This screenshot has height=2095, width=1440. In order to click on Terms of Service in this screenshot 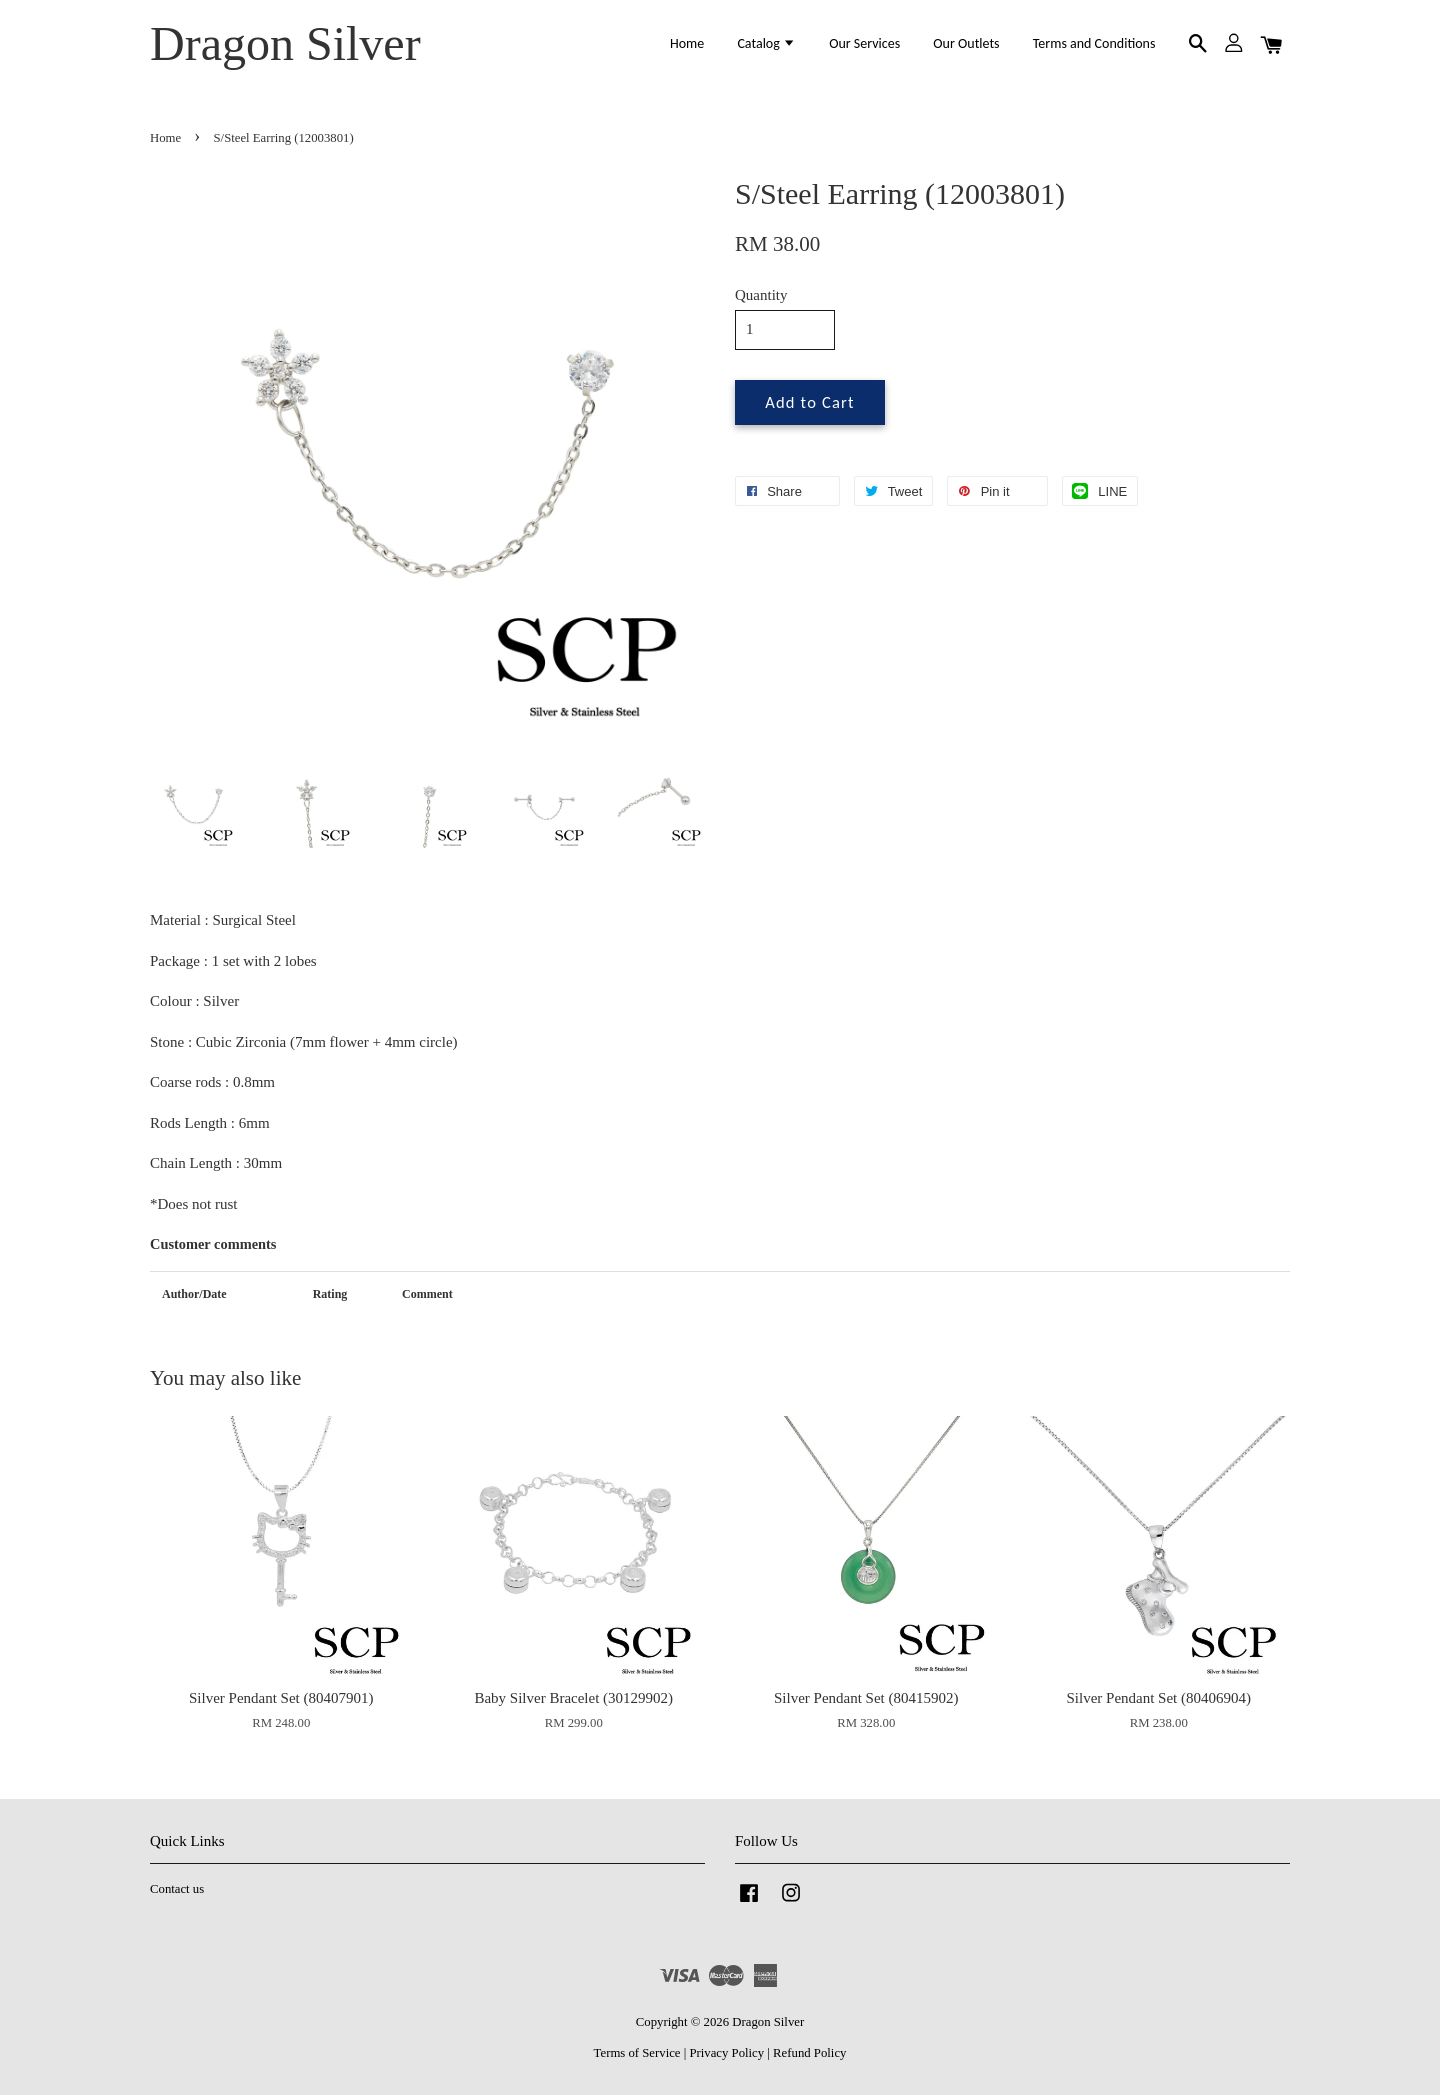, I will do `click(637, 2053)`.